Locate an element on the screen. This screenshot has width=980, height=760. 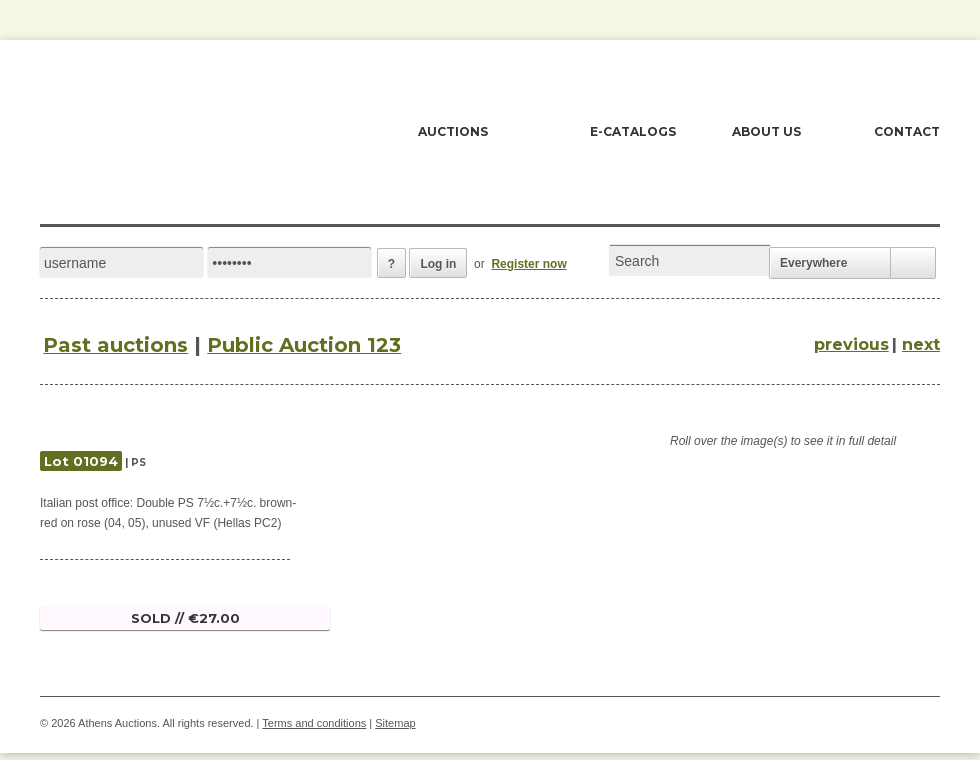
E-CATALOGS is located at coordinates (633, 131).